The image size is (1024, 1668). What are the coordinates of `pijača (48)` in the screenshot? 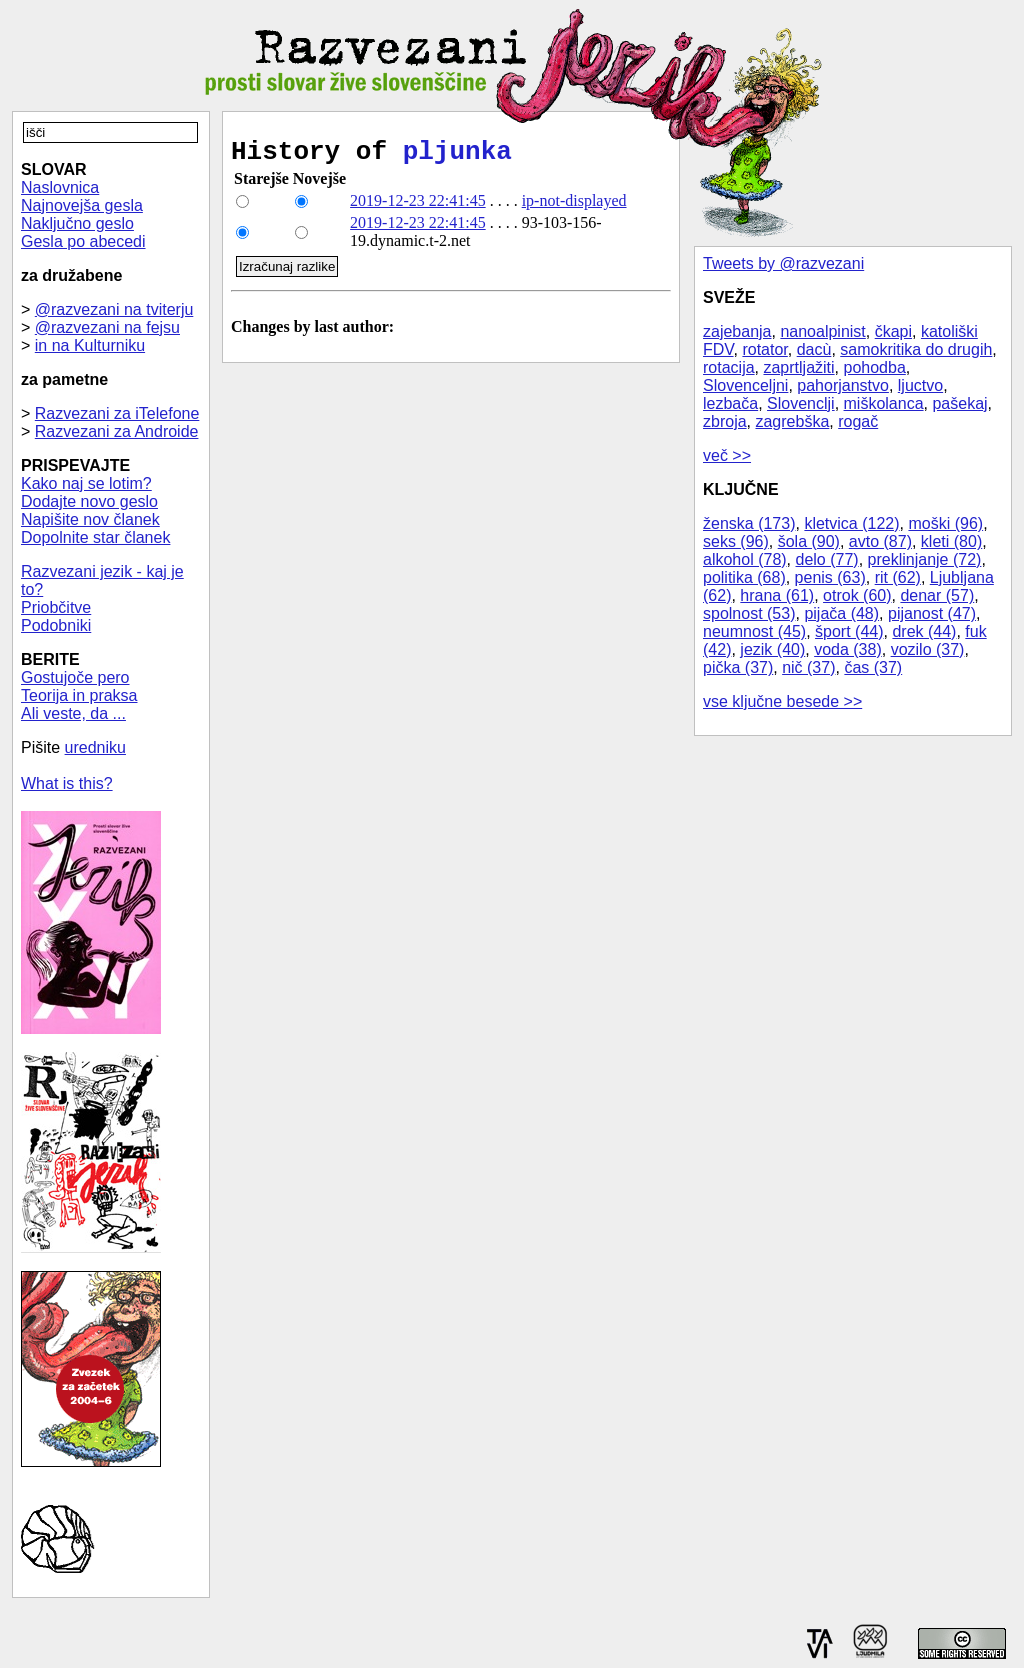 It's located at (841, 613).